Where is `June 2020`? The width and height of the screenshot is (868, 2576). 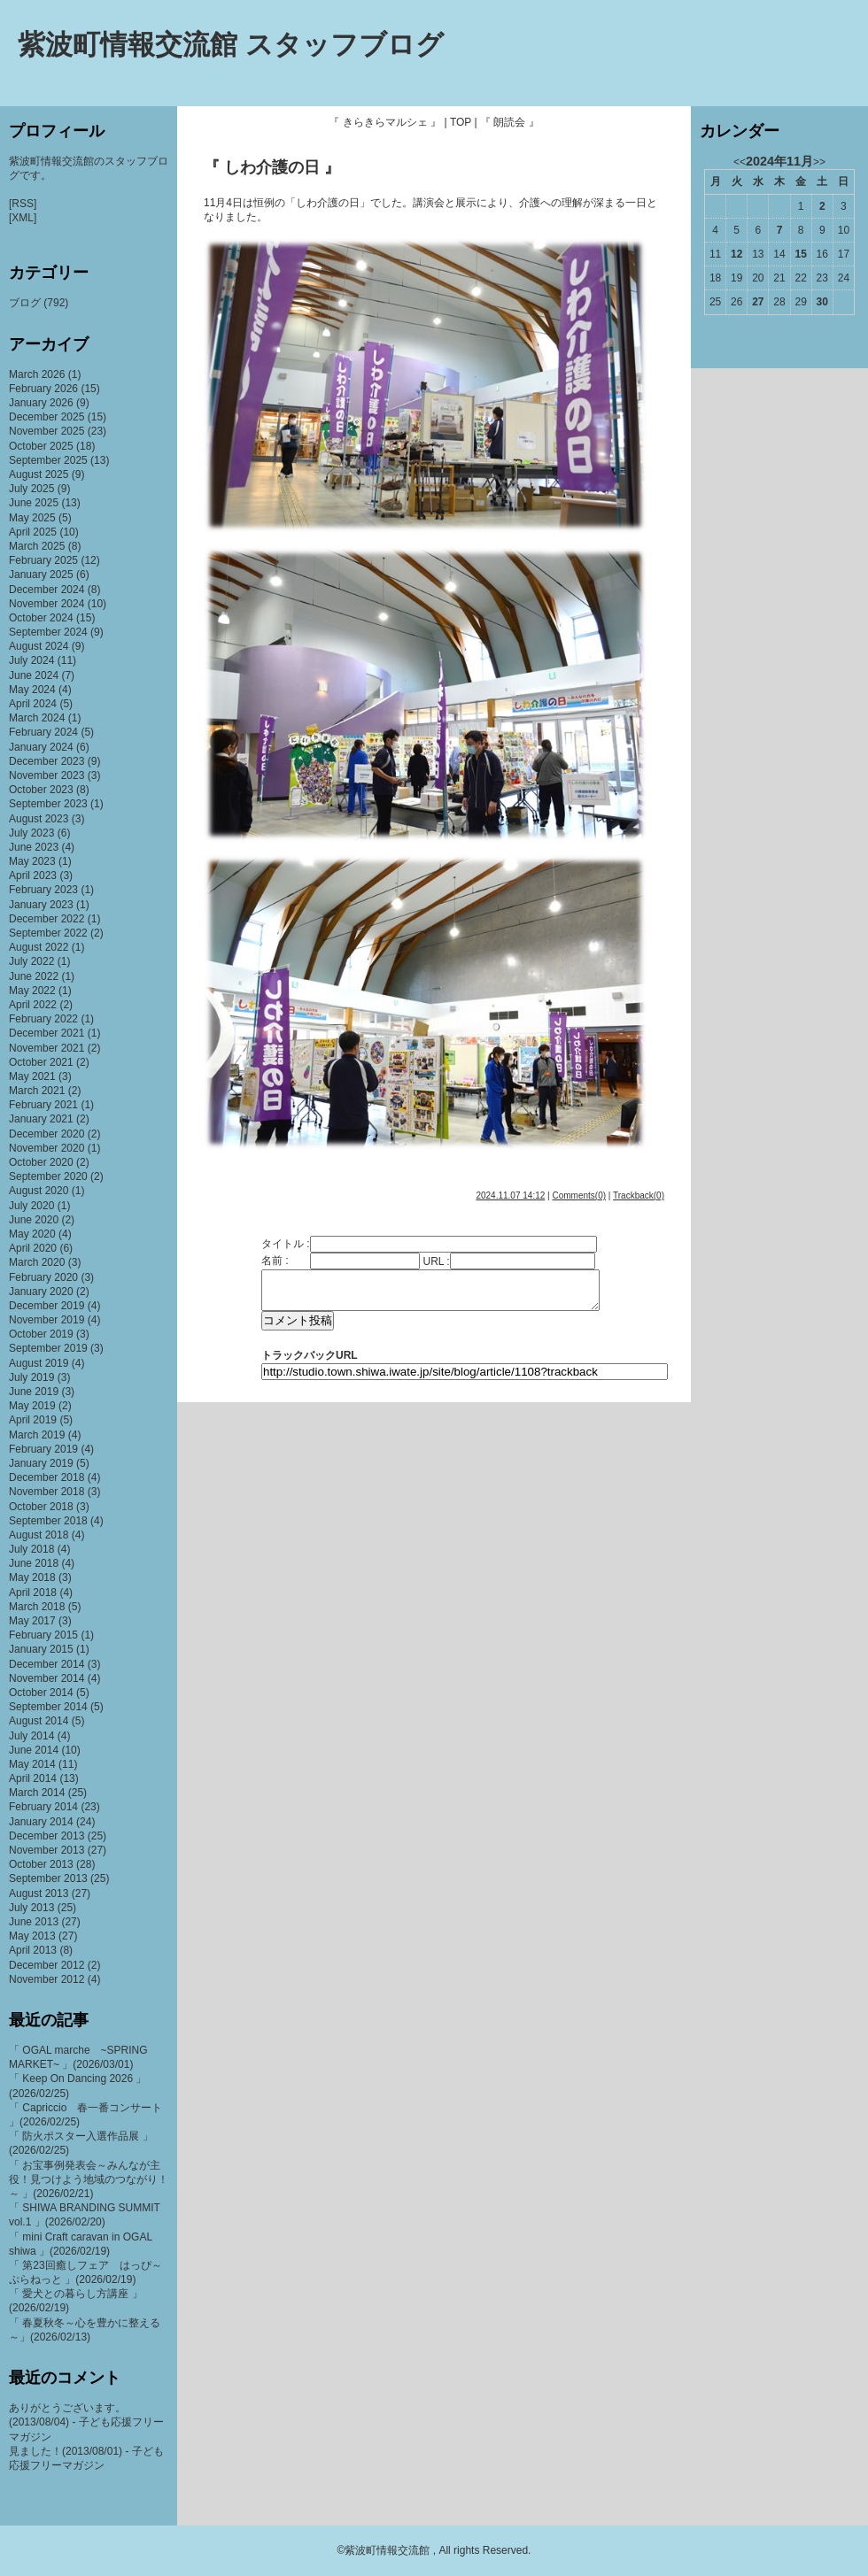 June 2020 is located at coordinates (33, 1220).